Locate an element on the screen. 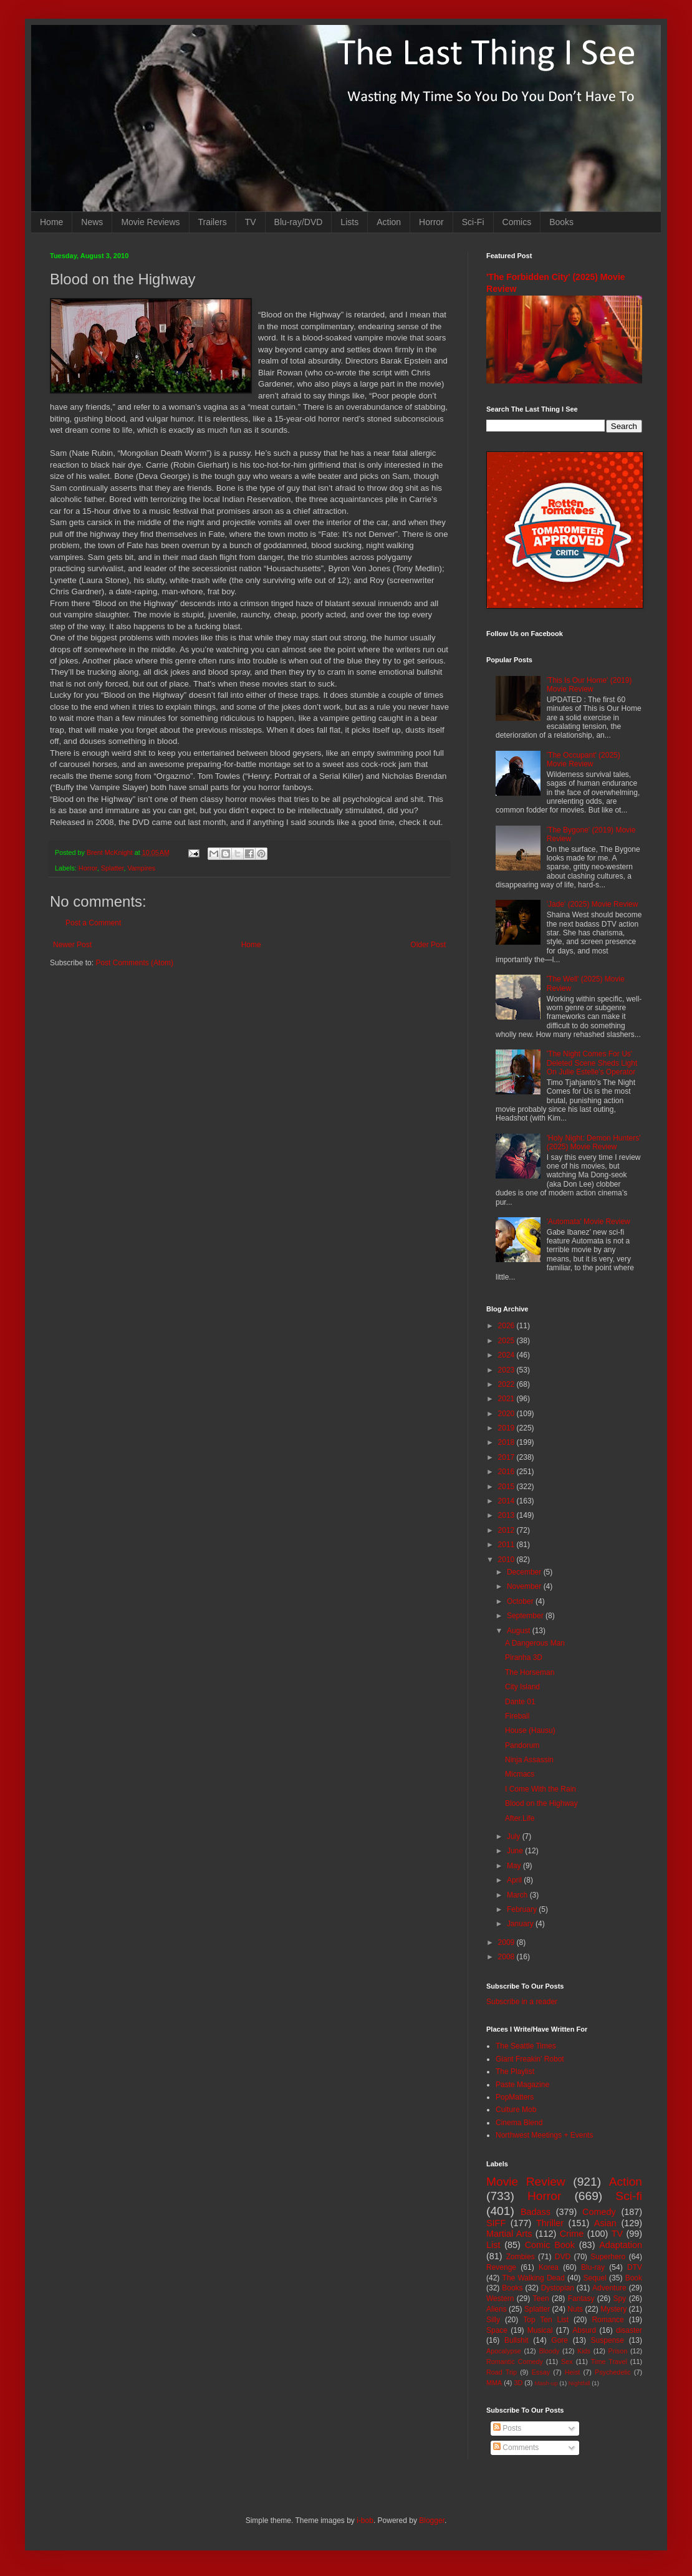 The height and width of the screenshot is (2576, 692). disaster is located at coordinates (629, 2330).